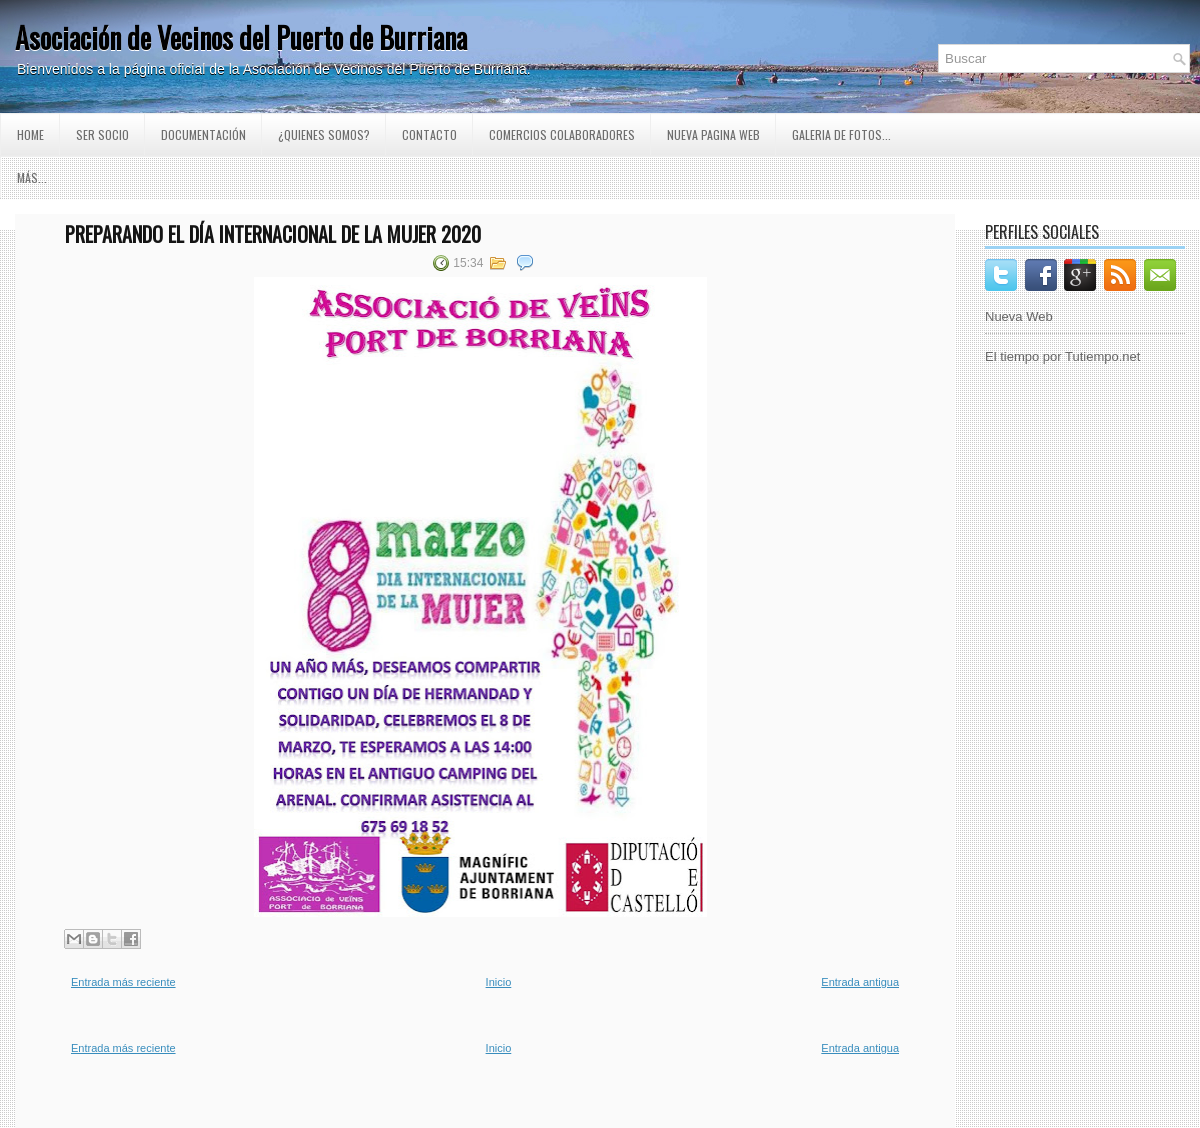 The height and width of the screenshot is (1128, 1200). What do you see at coordinates (203, 134) in the screenshot?
I see `Documentación` at bounding box center [203, 134].